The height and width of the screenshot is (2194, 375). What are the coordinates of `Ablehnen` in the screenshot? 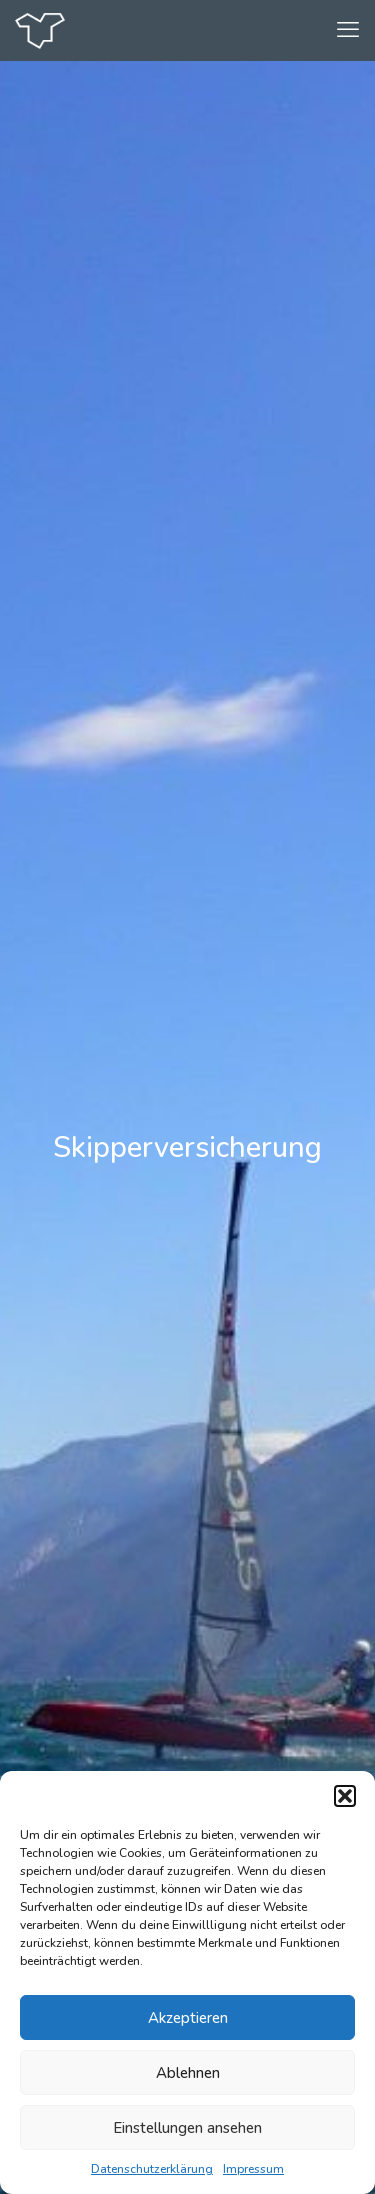 It's located at (188, 2073).